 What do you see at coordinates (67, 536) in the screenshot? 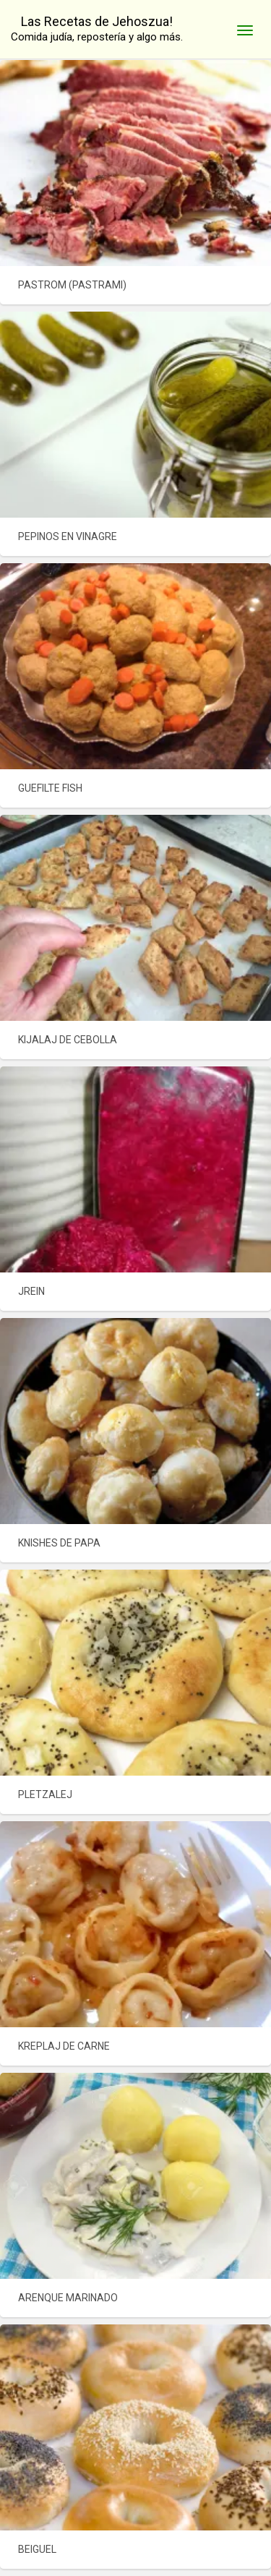
I see `PEPINOS EN VINAGRE` at bounding box center [67, 536].